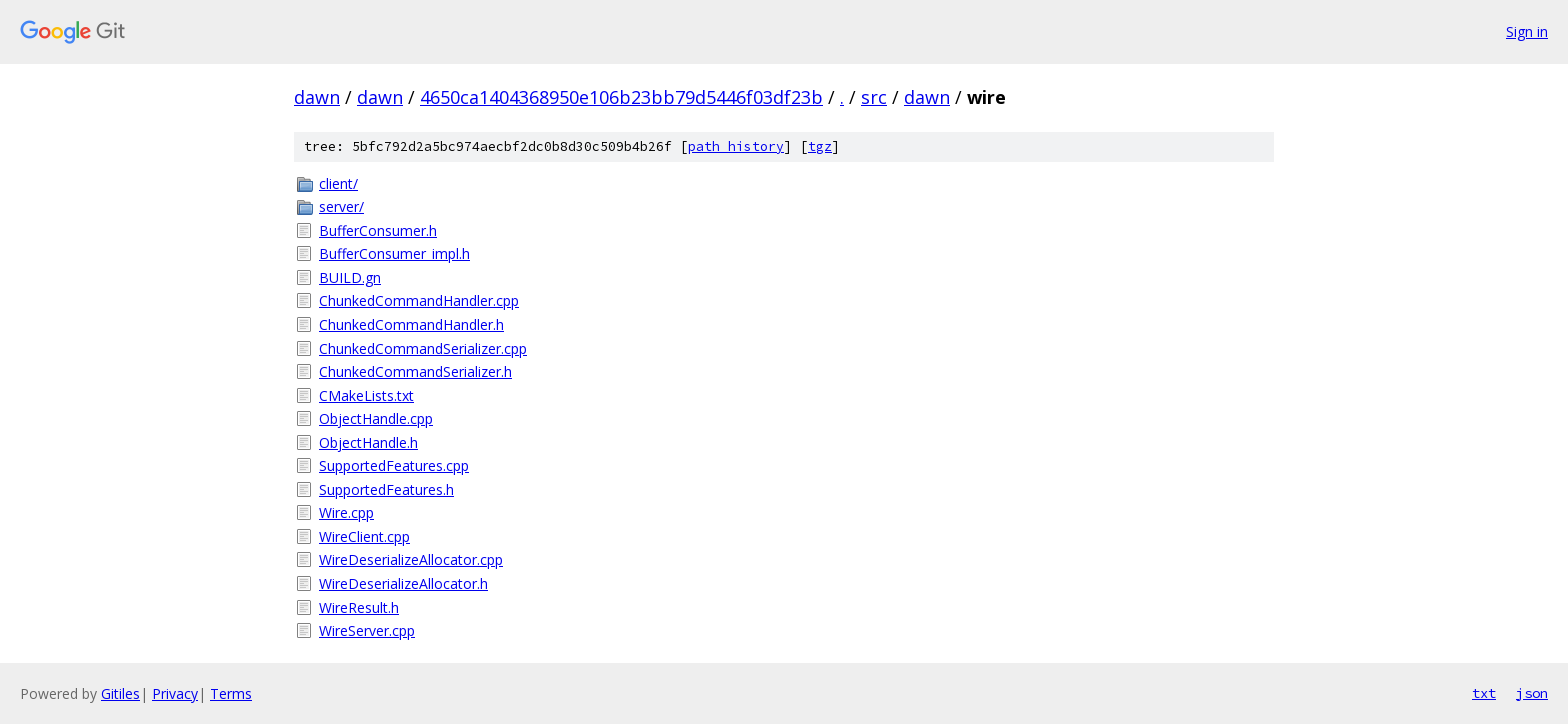 The width and height of the screenshot is (1568, 724). What do you see at coordinates (386, 489) in the screenshot?
I see `SupportedFeatures.h` at bounding box center [386, 489].